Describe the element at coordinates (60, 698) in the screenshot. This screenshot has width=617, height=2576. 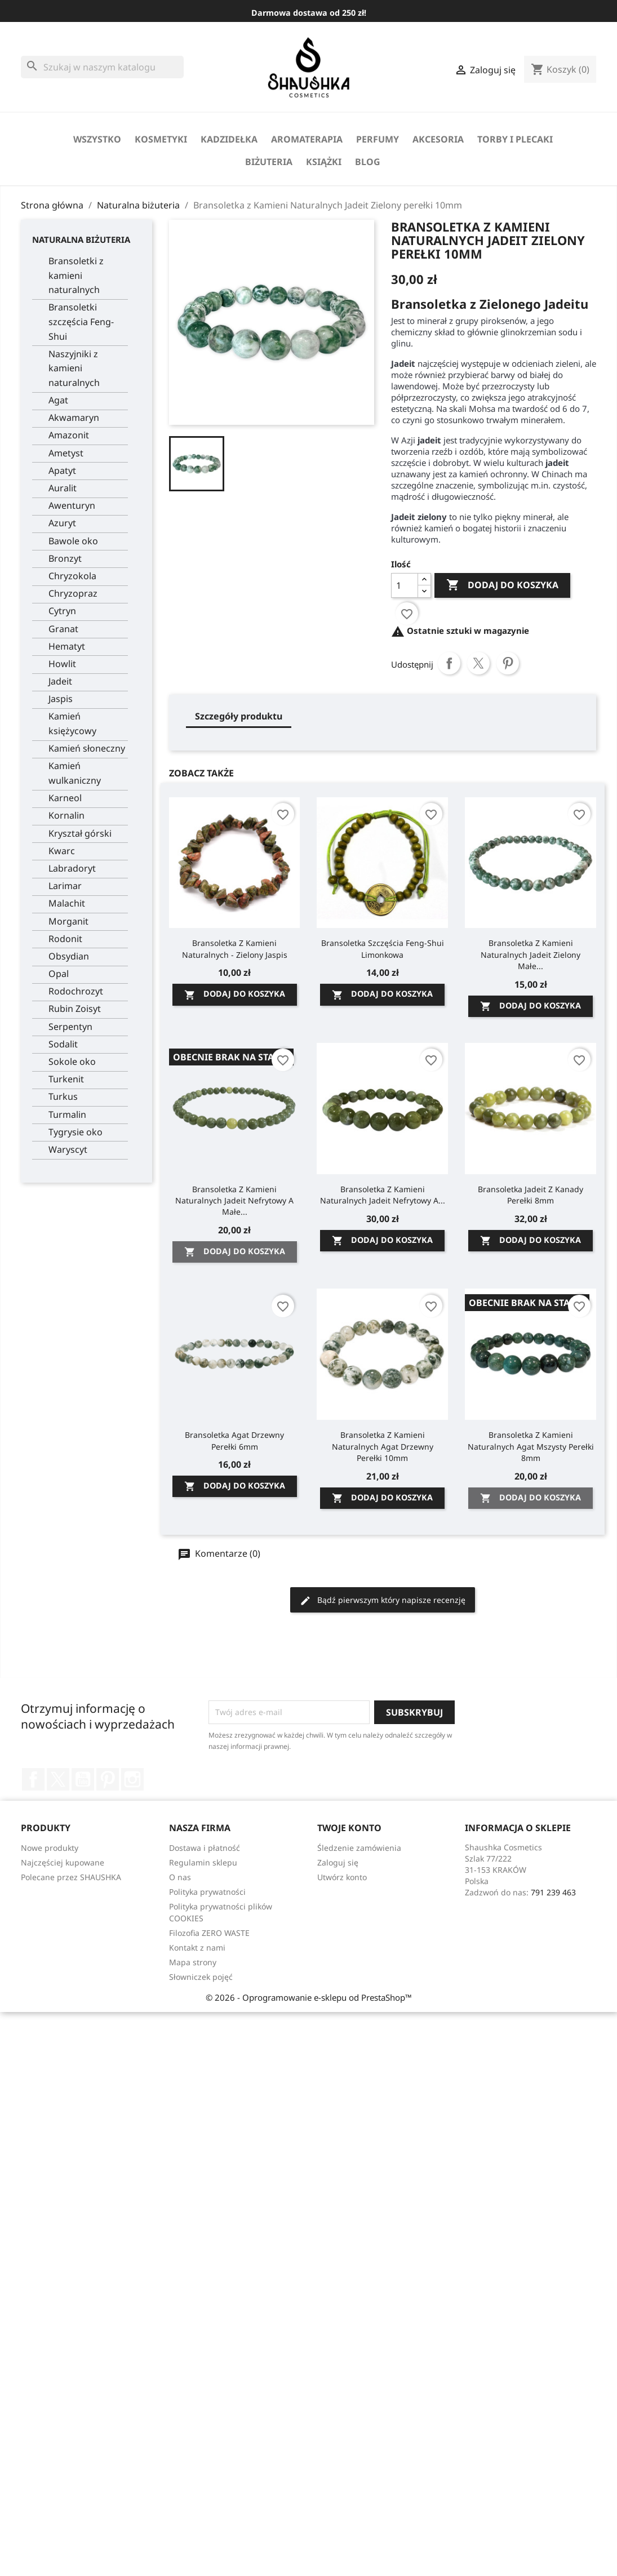
I see `Jaspis` at that location.